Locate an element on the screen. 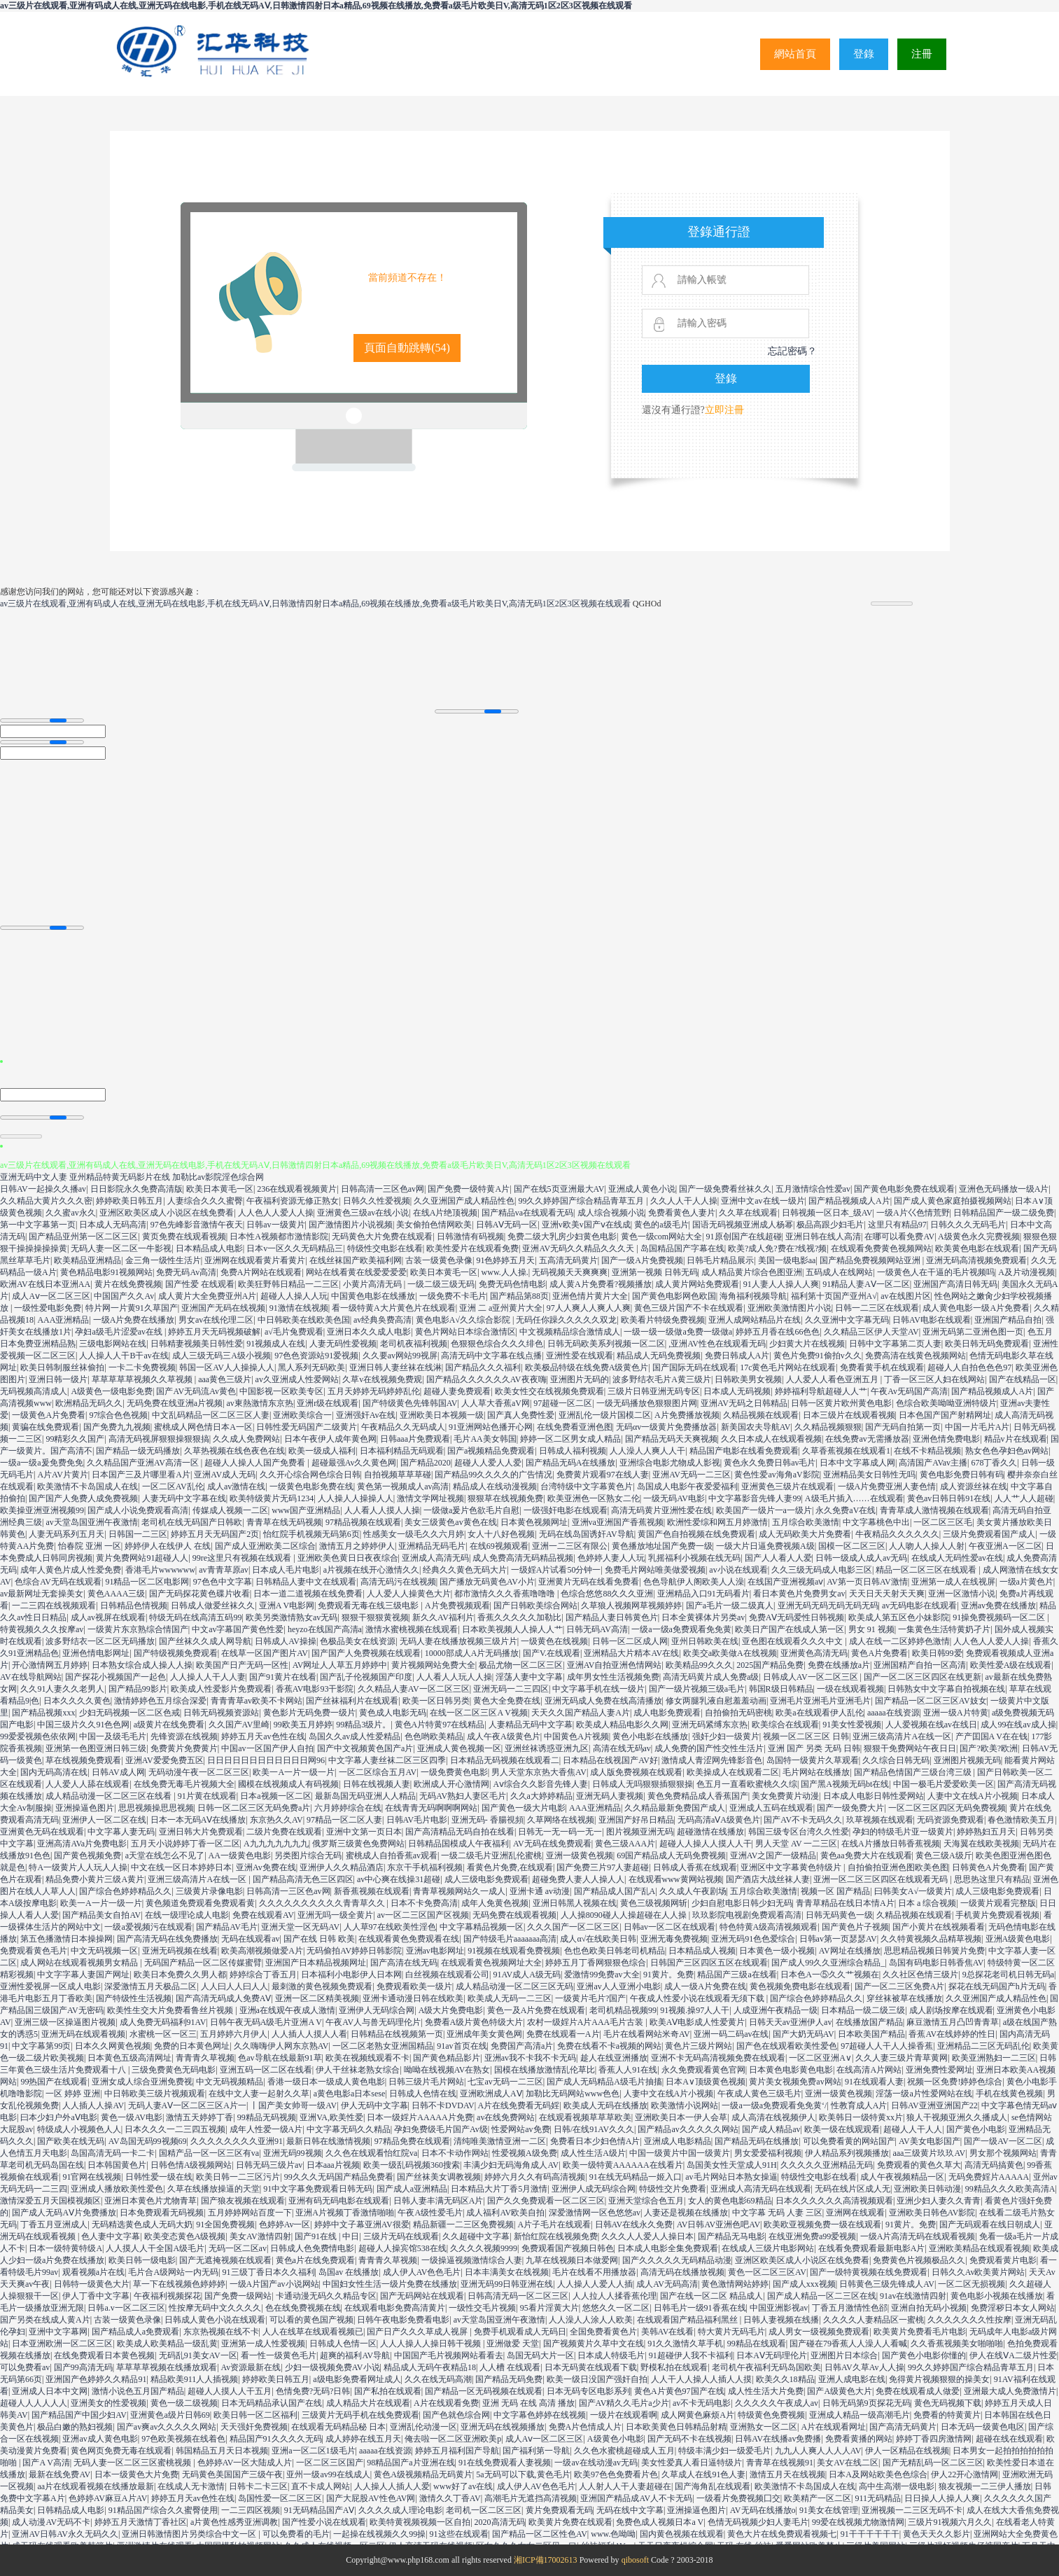  日本A及网站欧美色色综合 is located at coordinates (878, 2474).